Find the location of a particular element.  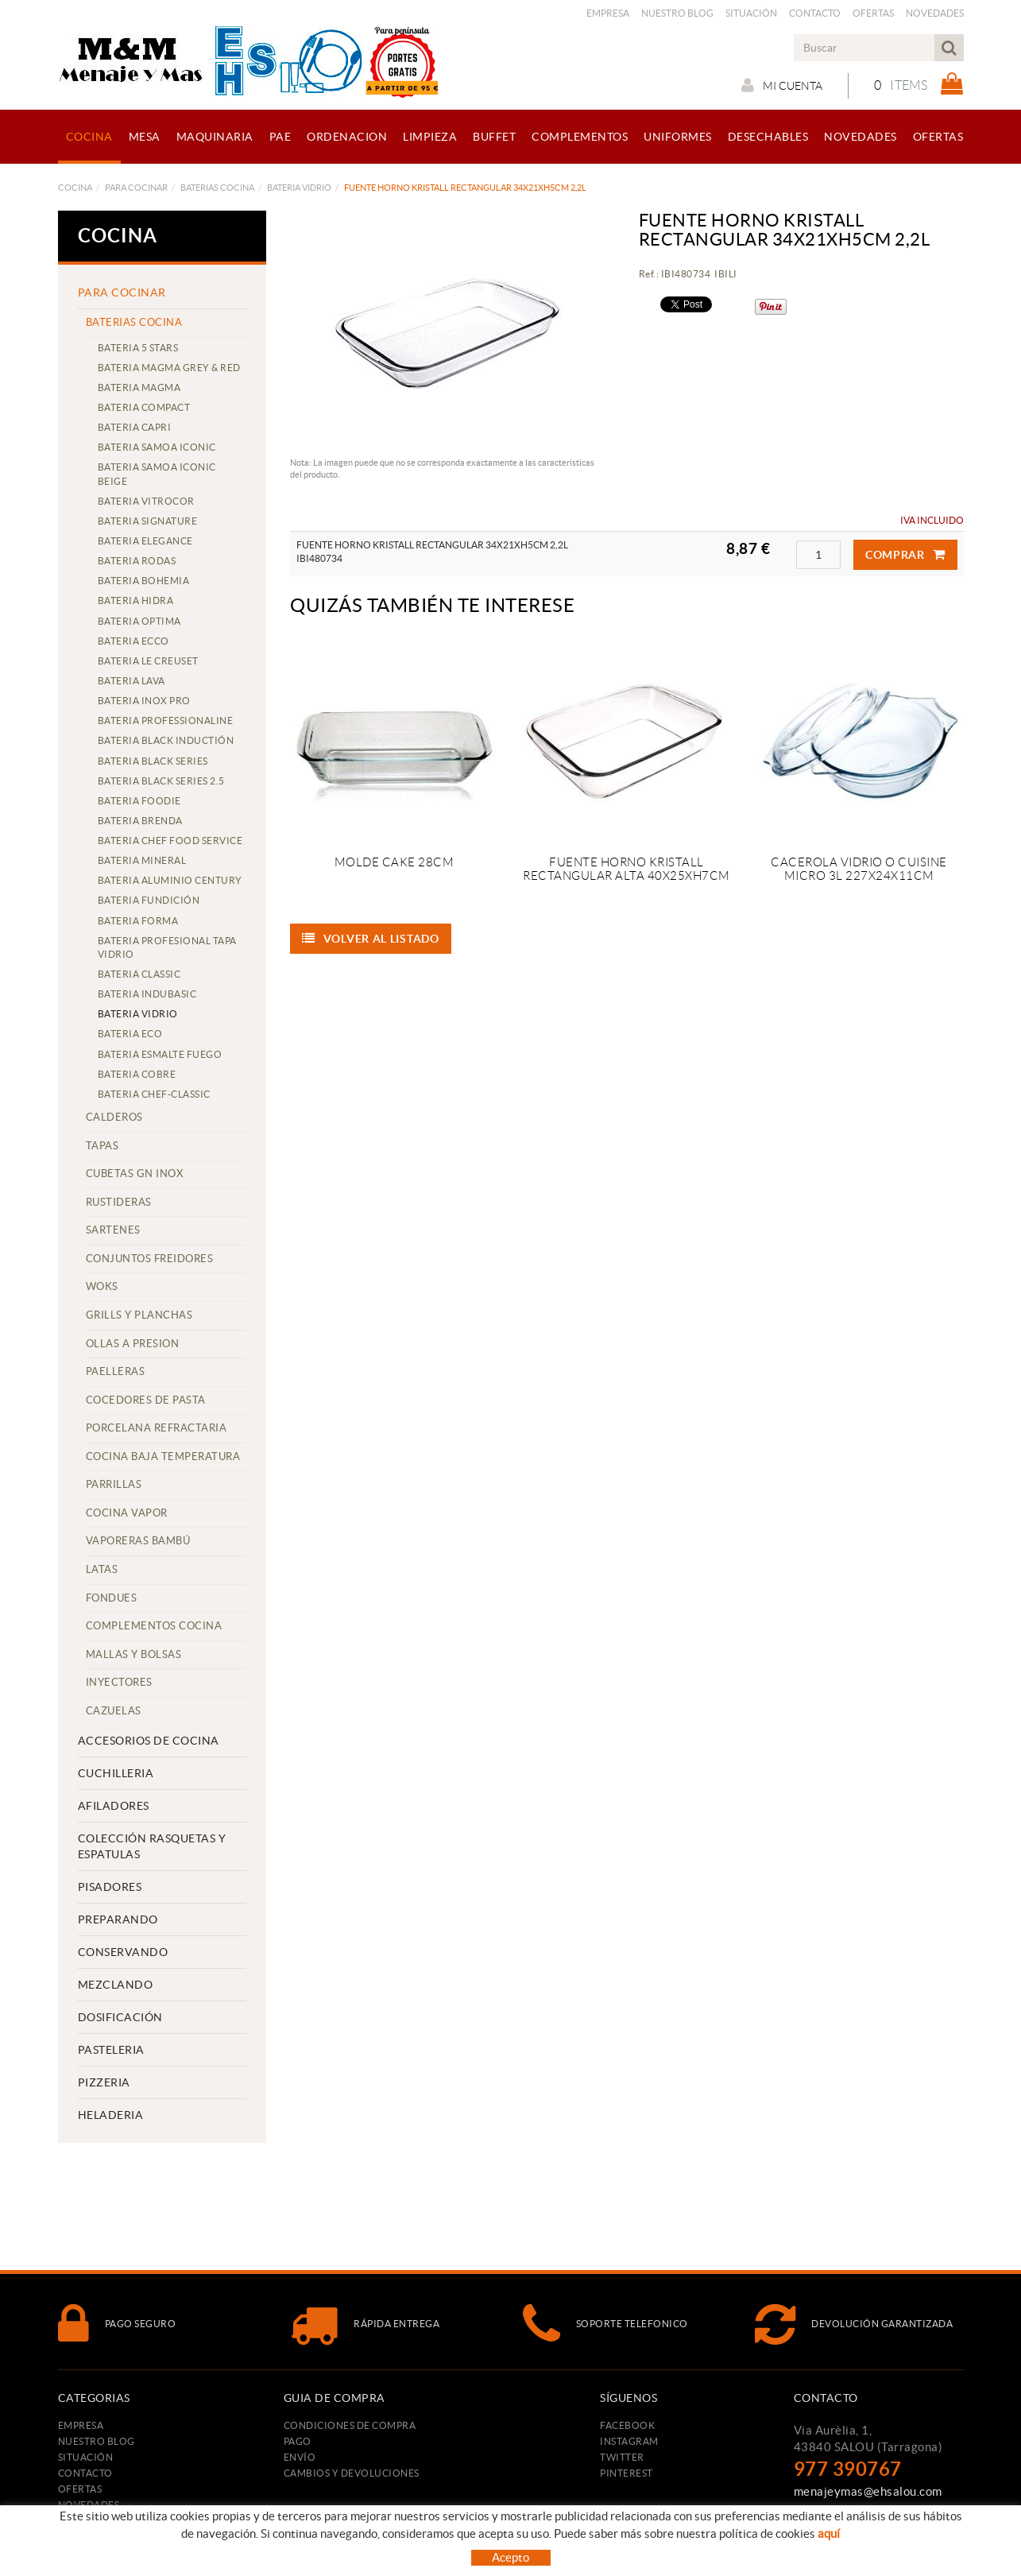

Situación is located at coordinates (751, 13).